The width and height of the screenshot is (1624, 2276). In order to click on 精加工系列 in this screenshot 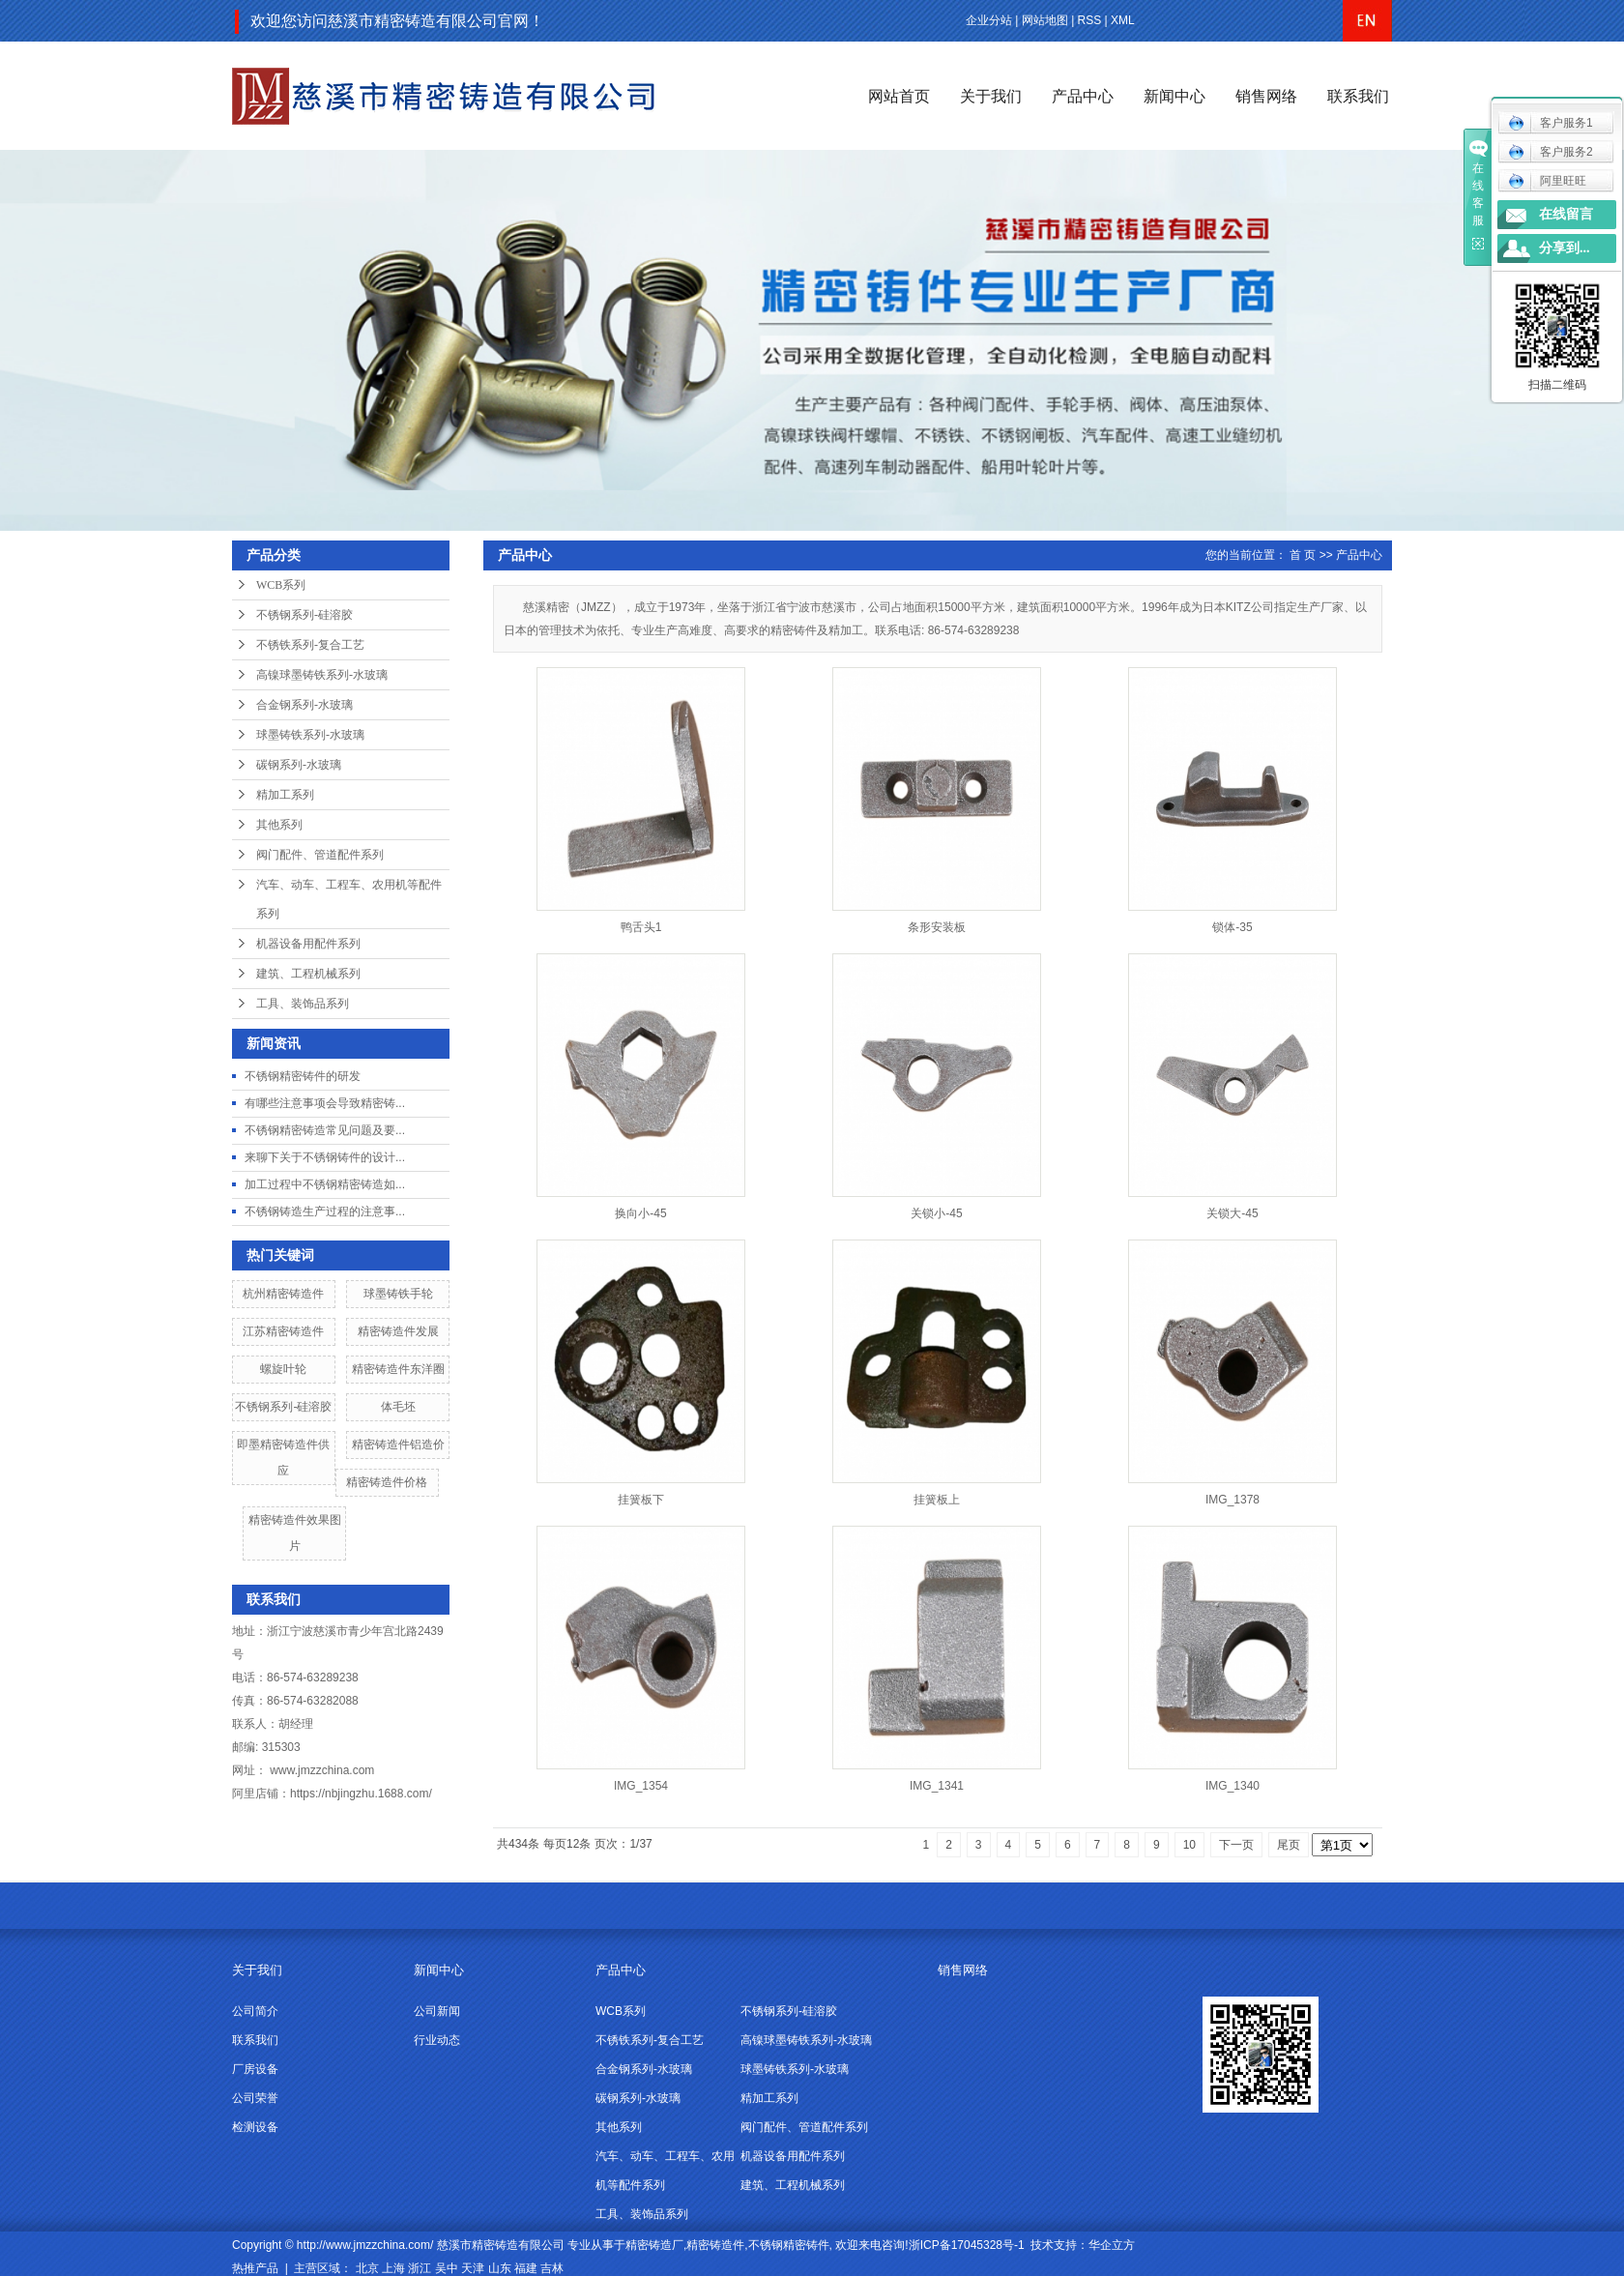, I will do `click(285, 795)`.